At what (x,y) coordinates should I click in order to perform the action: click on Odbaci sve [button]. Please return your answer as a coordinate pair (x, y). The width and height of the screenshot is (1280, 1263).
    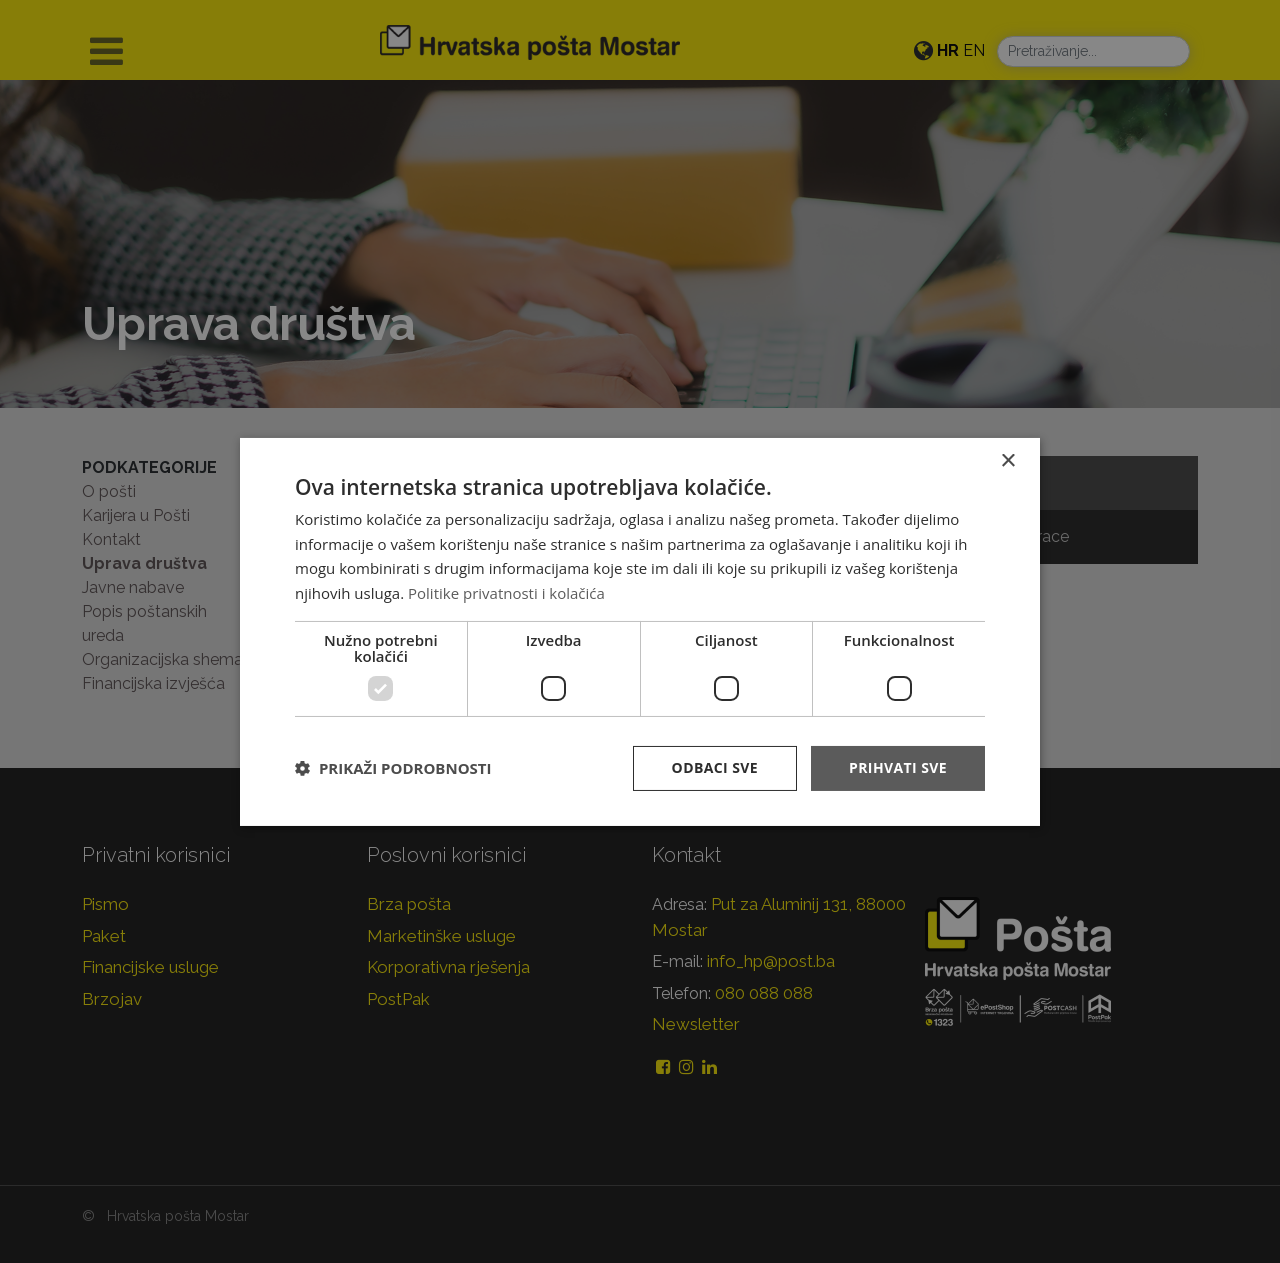
    Looking at the image, I should click on (715, 767).